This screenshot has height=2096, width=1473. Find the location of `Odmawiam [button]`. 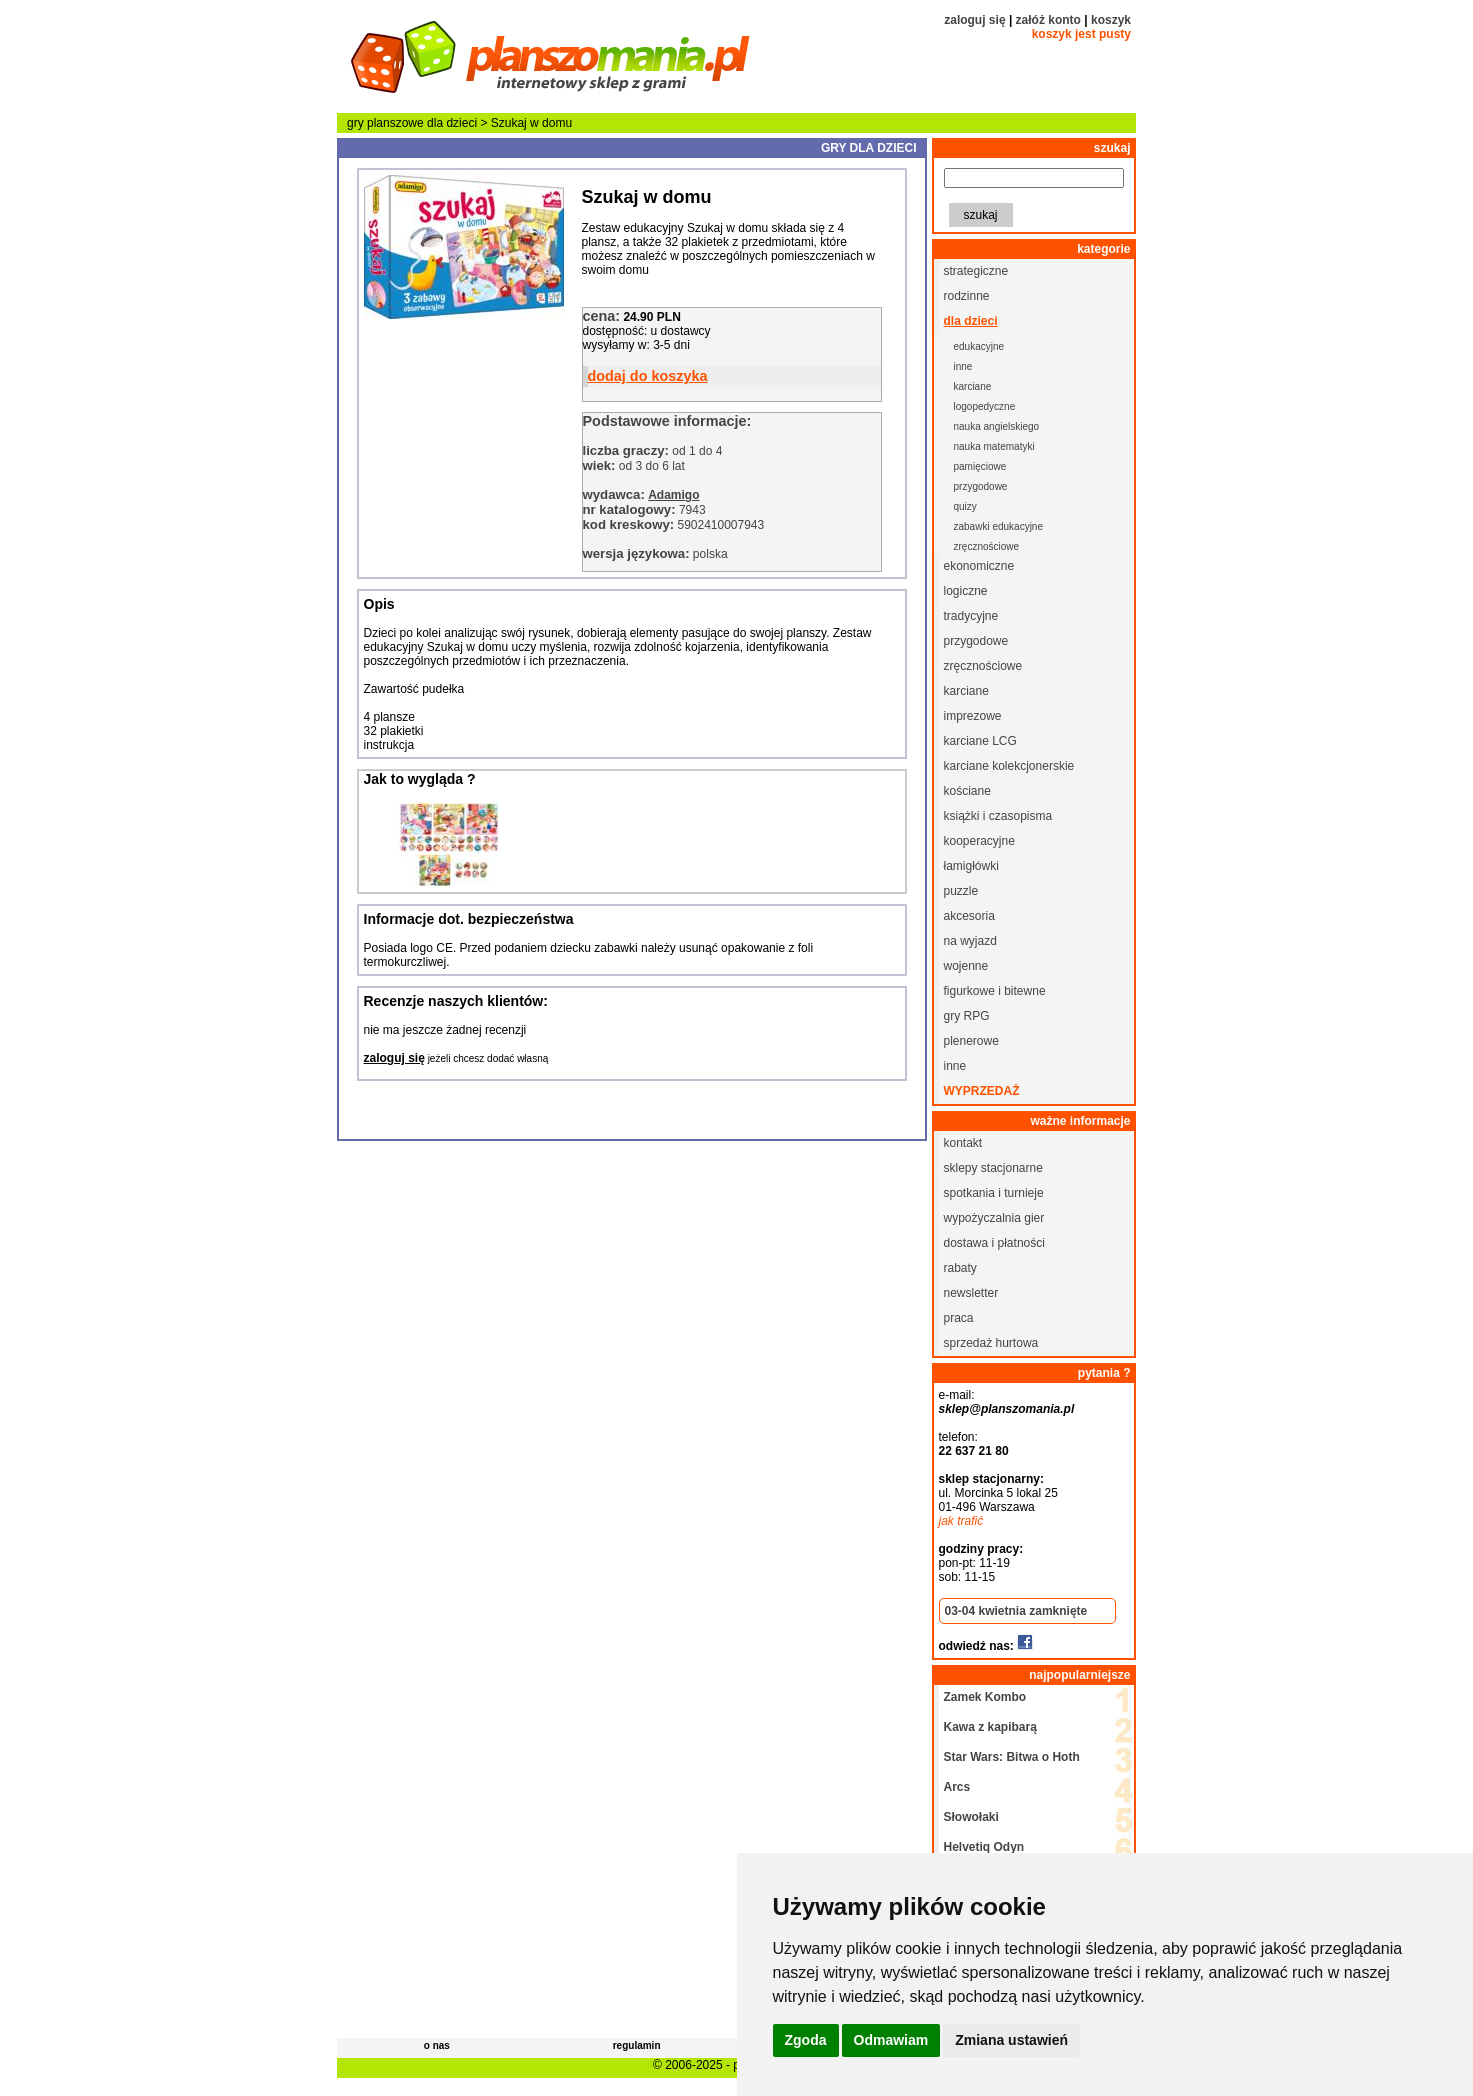

Odmawiam [button] is located at coordinates (891, 2040).